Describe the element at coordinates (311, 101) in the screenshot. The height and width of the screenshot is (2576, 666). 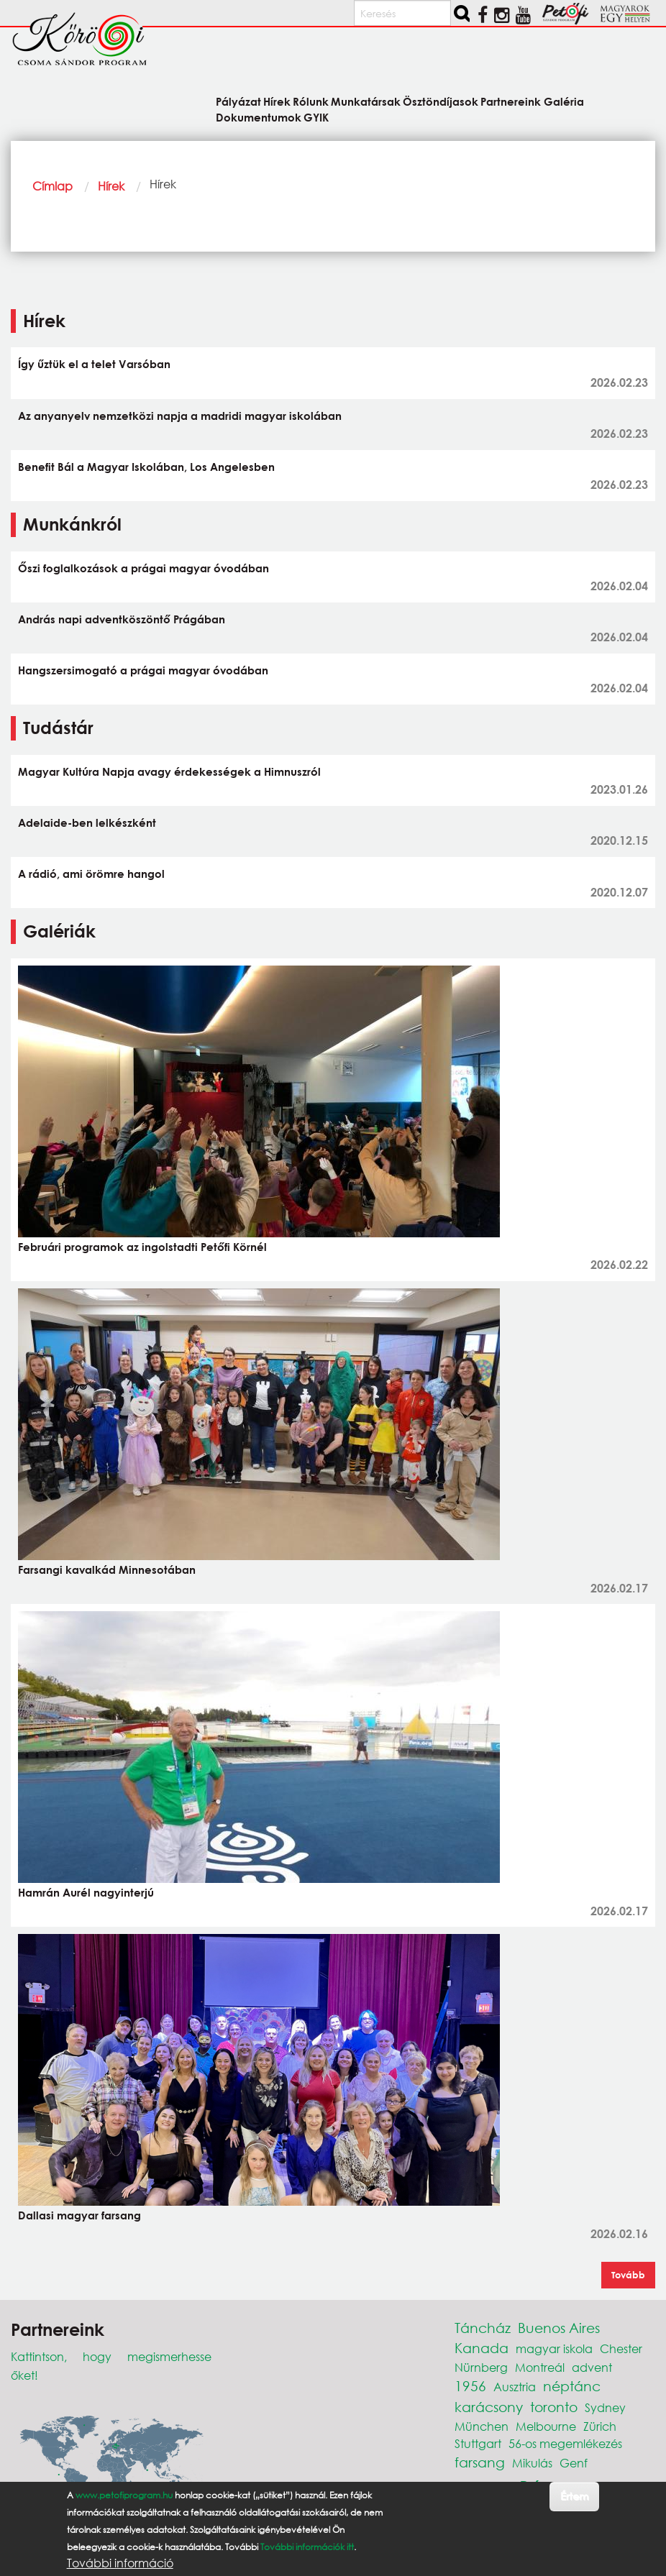
I see `Rólunk [menuitem]` at that location.